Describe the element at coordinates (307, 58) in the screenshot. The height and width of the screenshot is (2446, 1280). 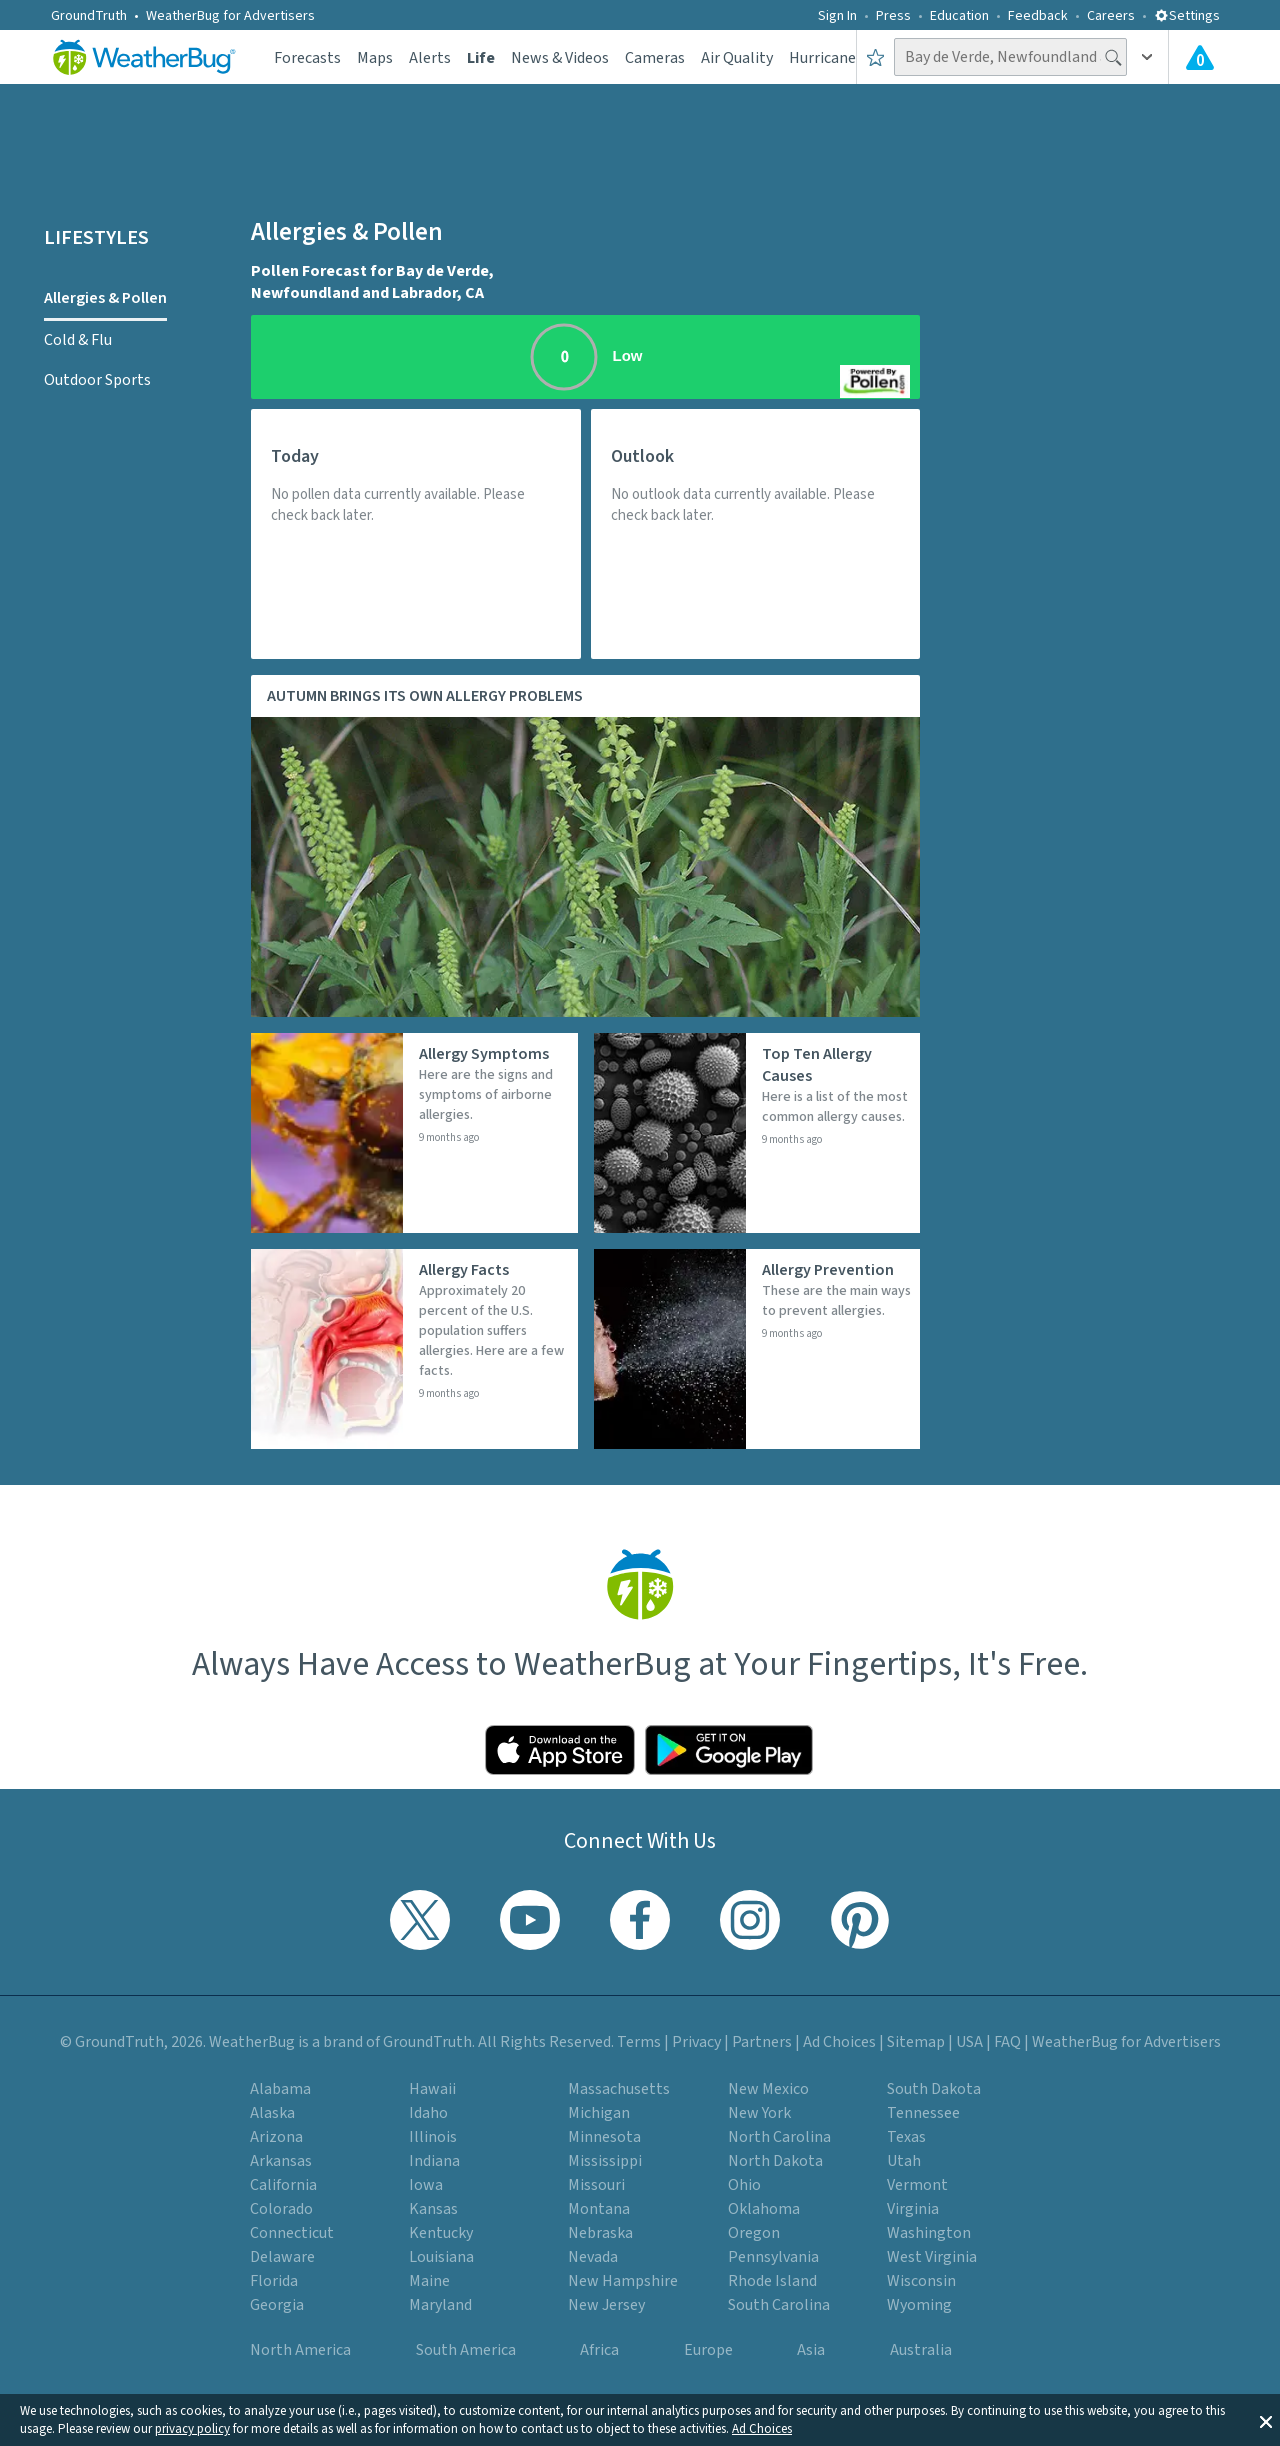
I see `Forecasts` at that location.